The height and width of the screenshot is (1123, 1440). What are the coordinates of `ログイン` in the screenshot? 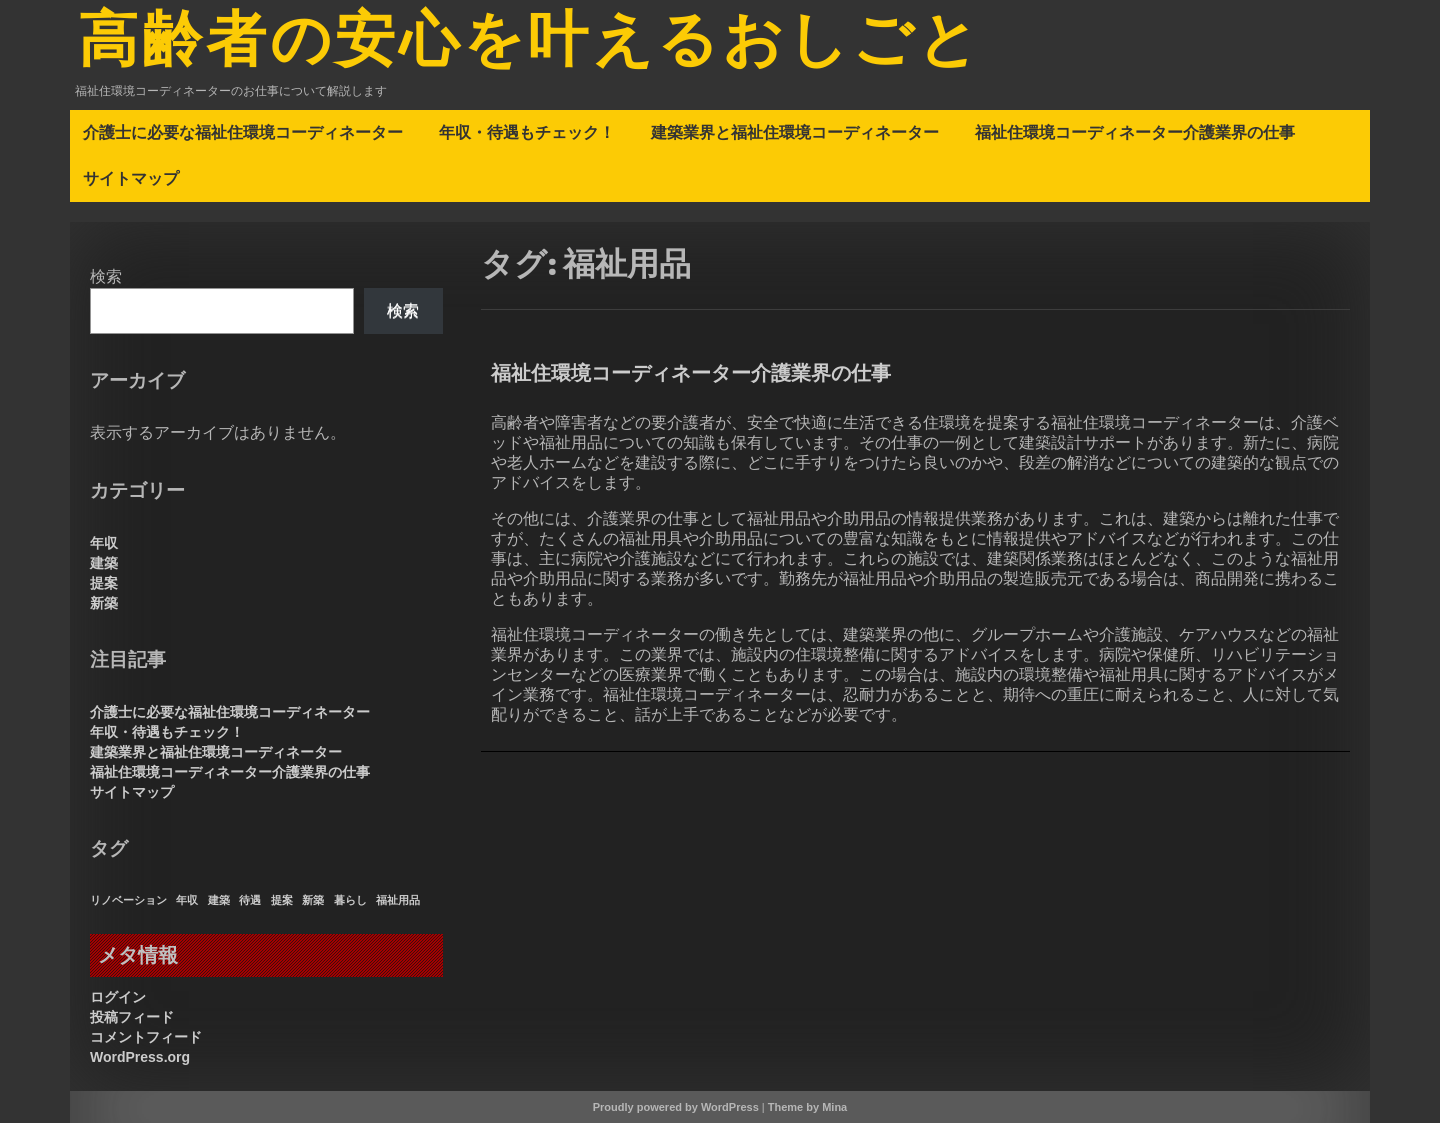 It's located at (118, 997).